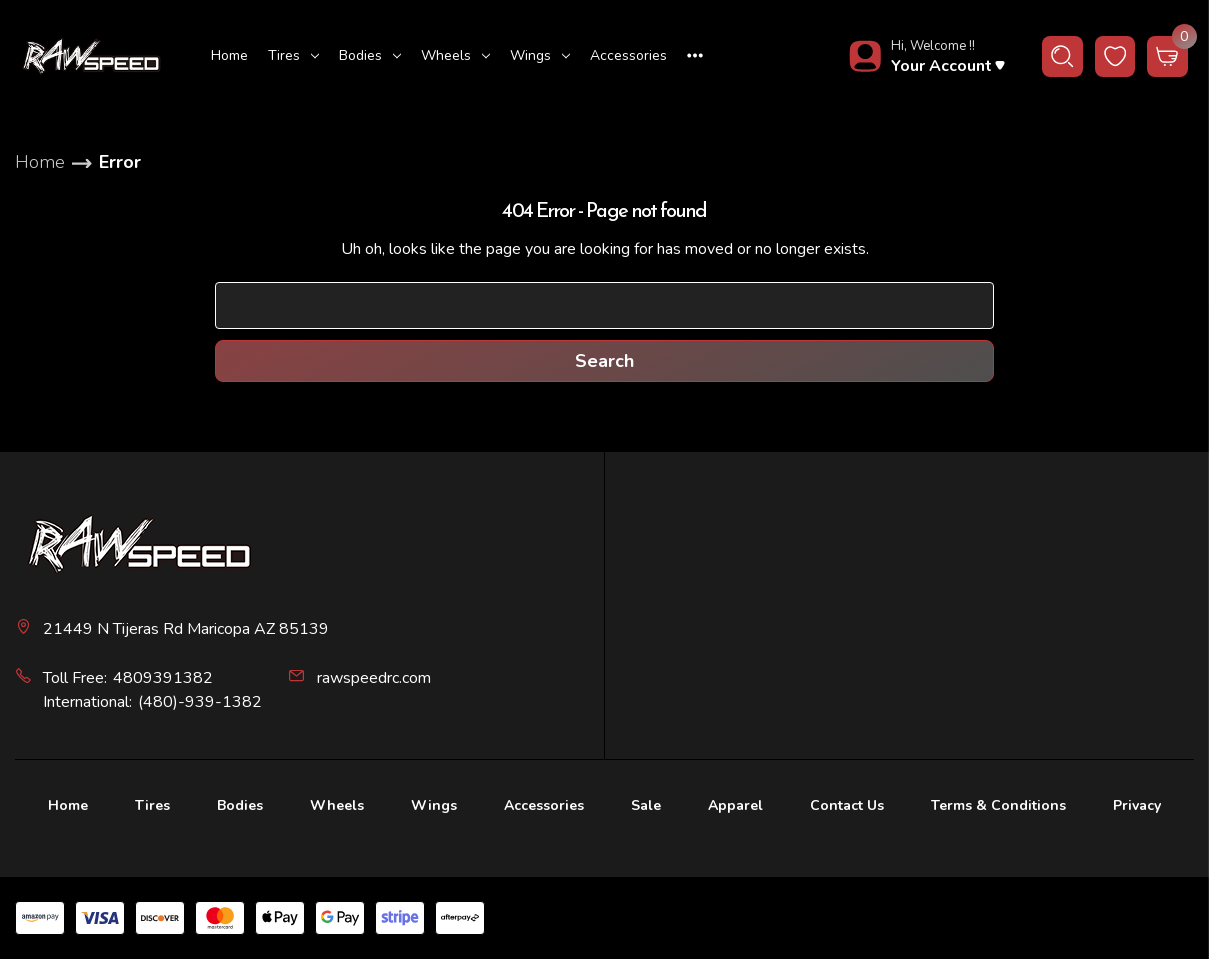 The image size is (1209, 959). What do you see at coordinates (370, 55) in the screenshot?
I see `Bodies` at bounding box center [370, 55].